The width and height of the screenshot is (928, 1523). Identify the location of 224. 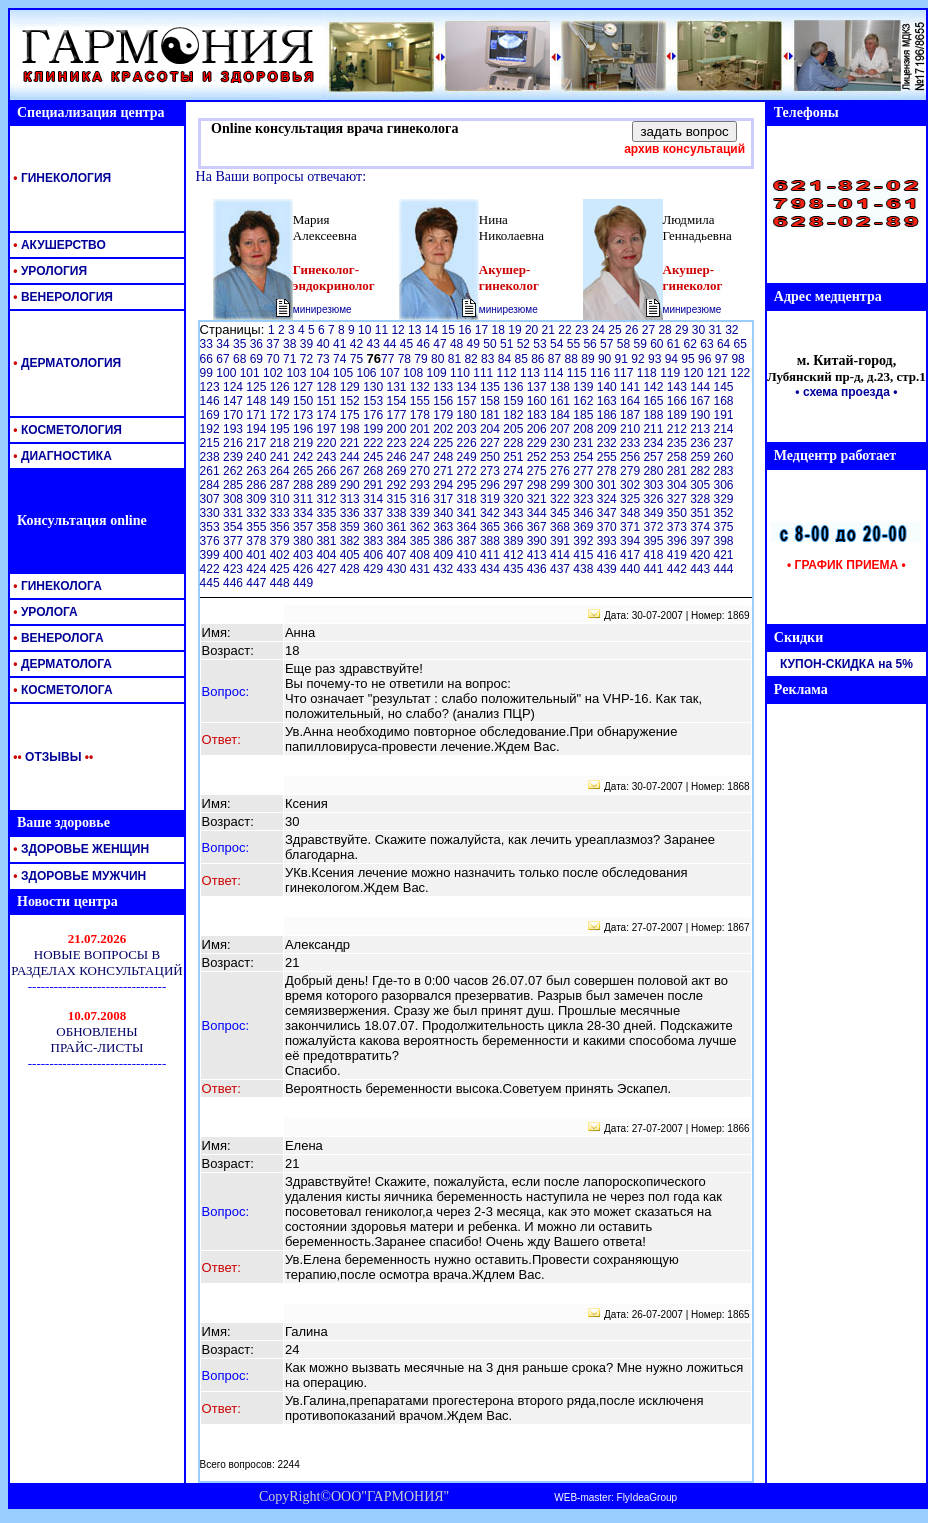
(421, 443).